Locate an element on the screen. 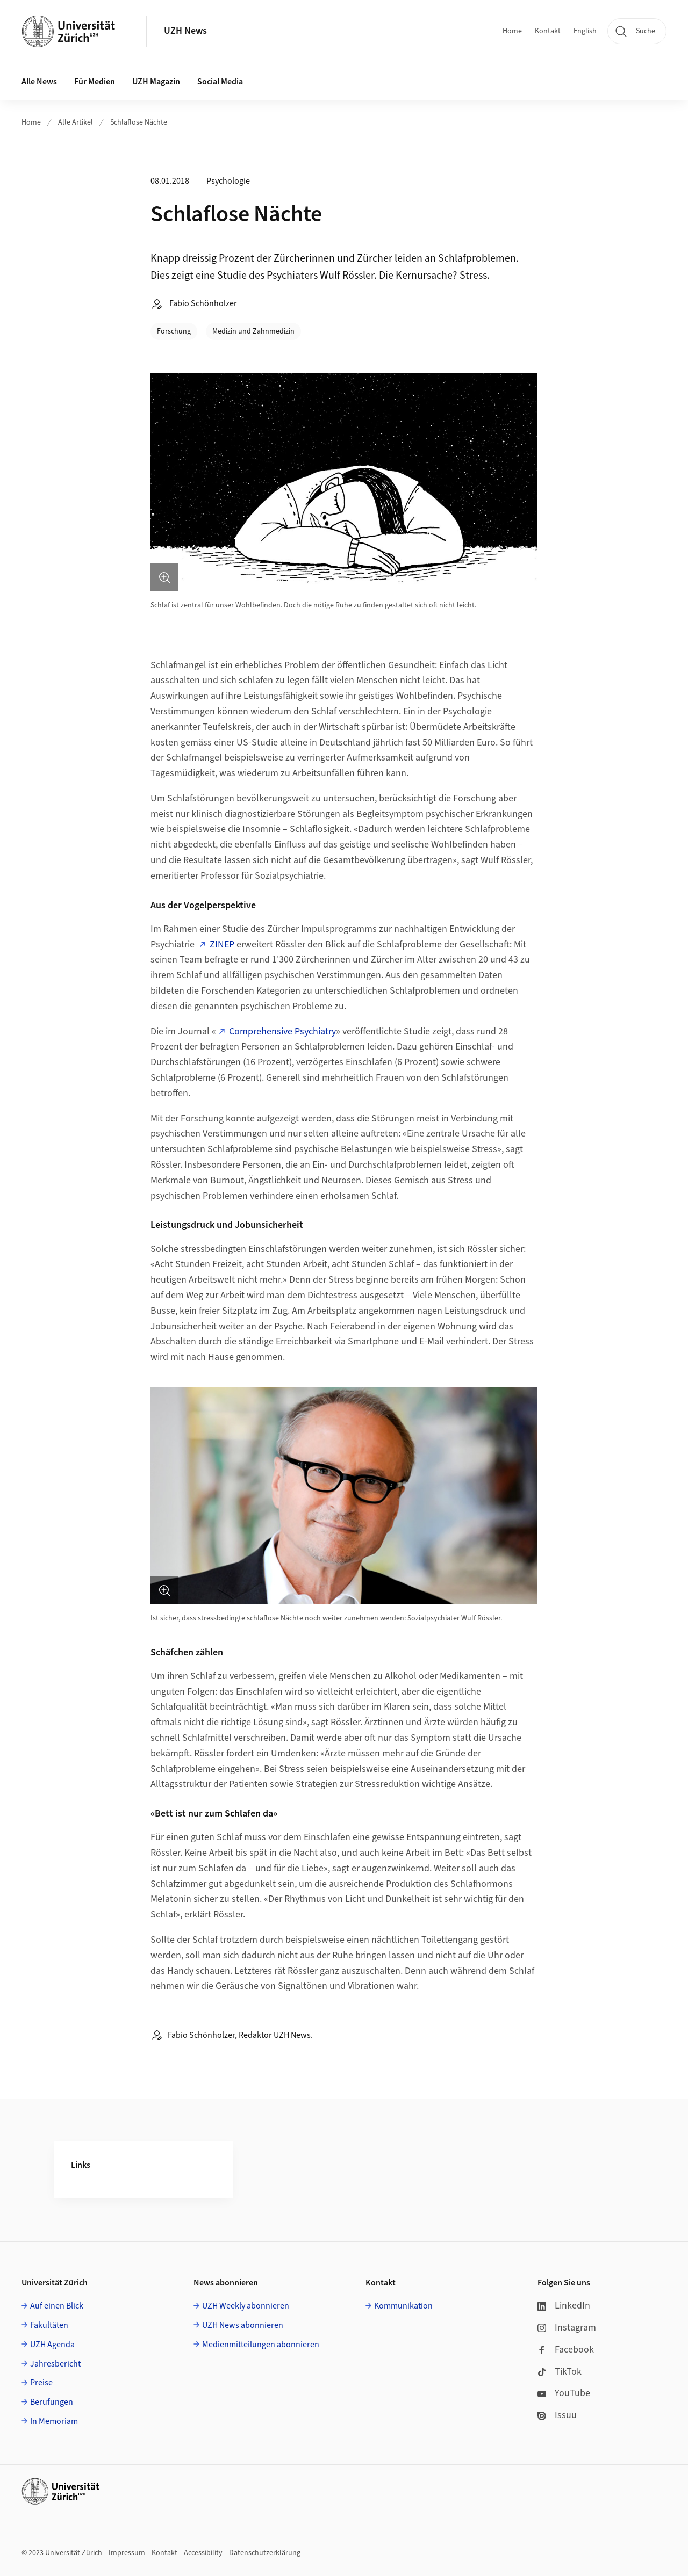 This screenshot has height=2576, width=688. Schlaflose Nächte is located at coordinates (138, 122).